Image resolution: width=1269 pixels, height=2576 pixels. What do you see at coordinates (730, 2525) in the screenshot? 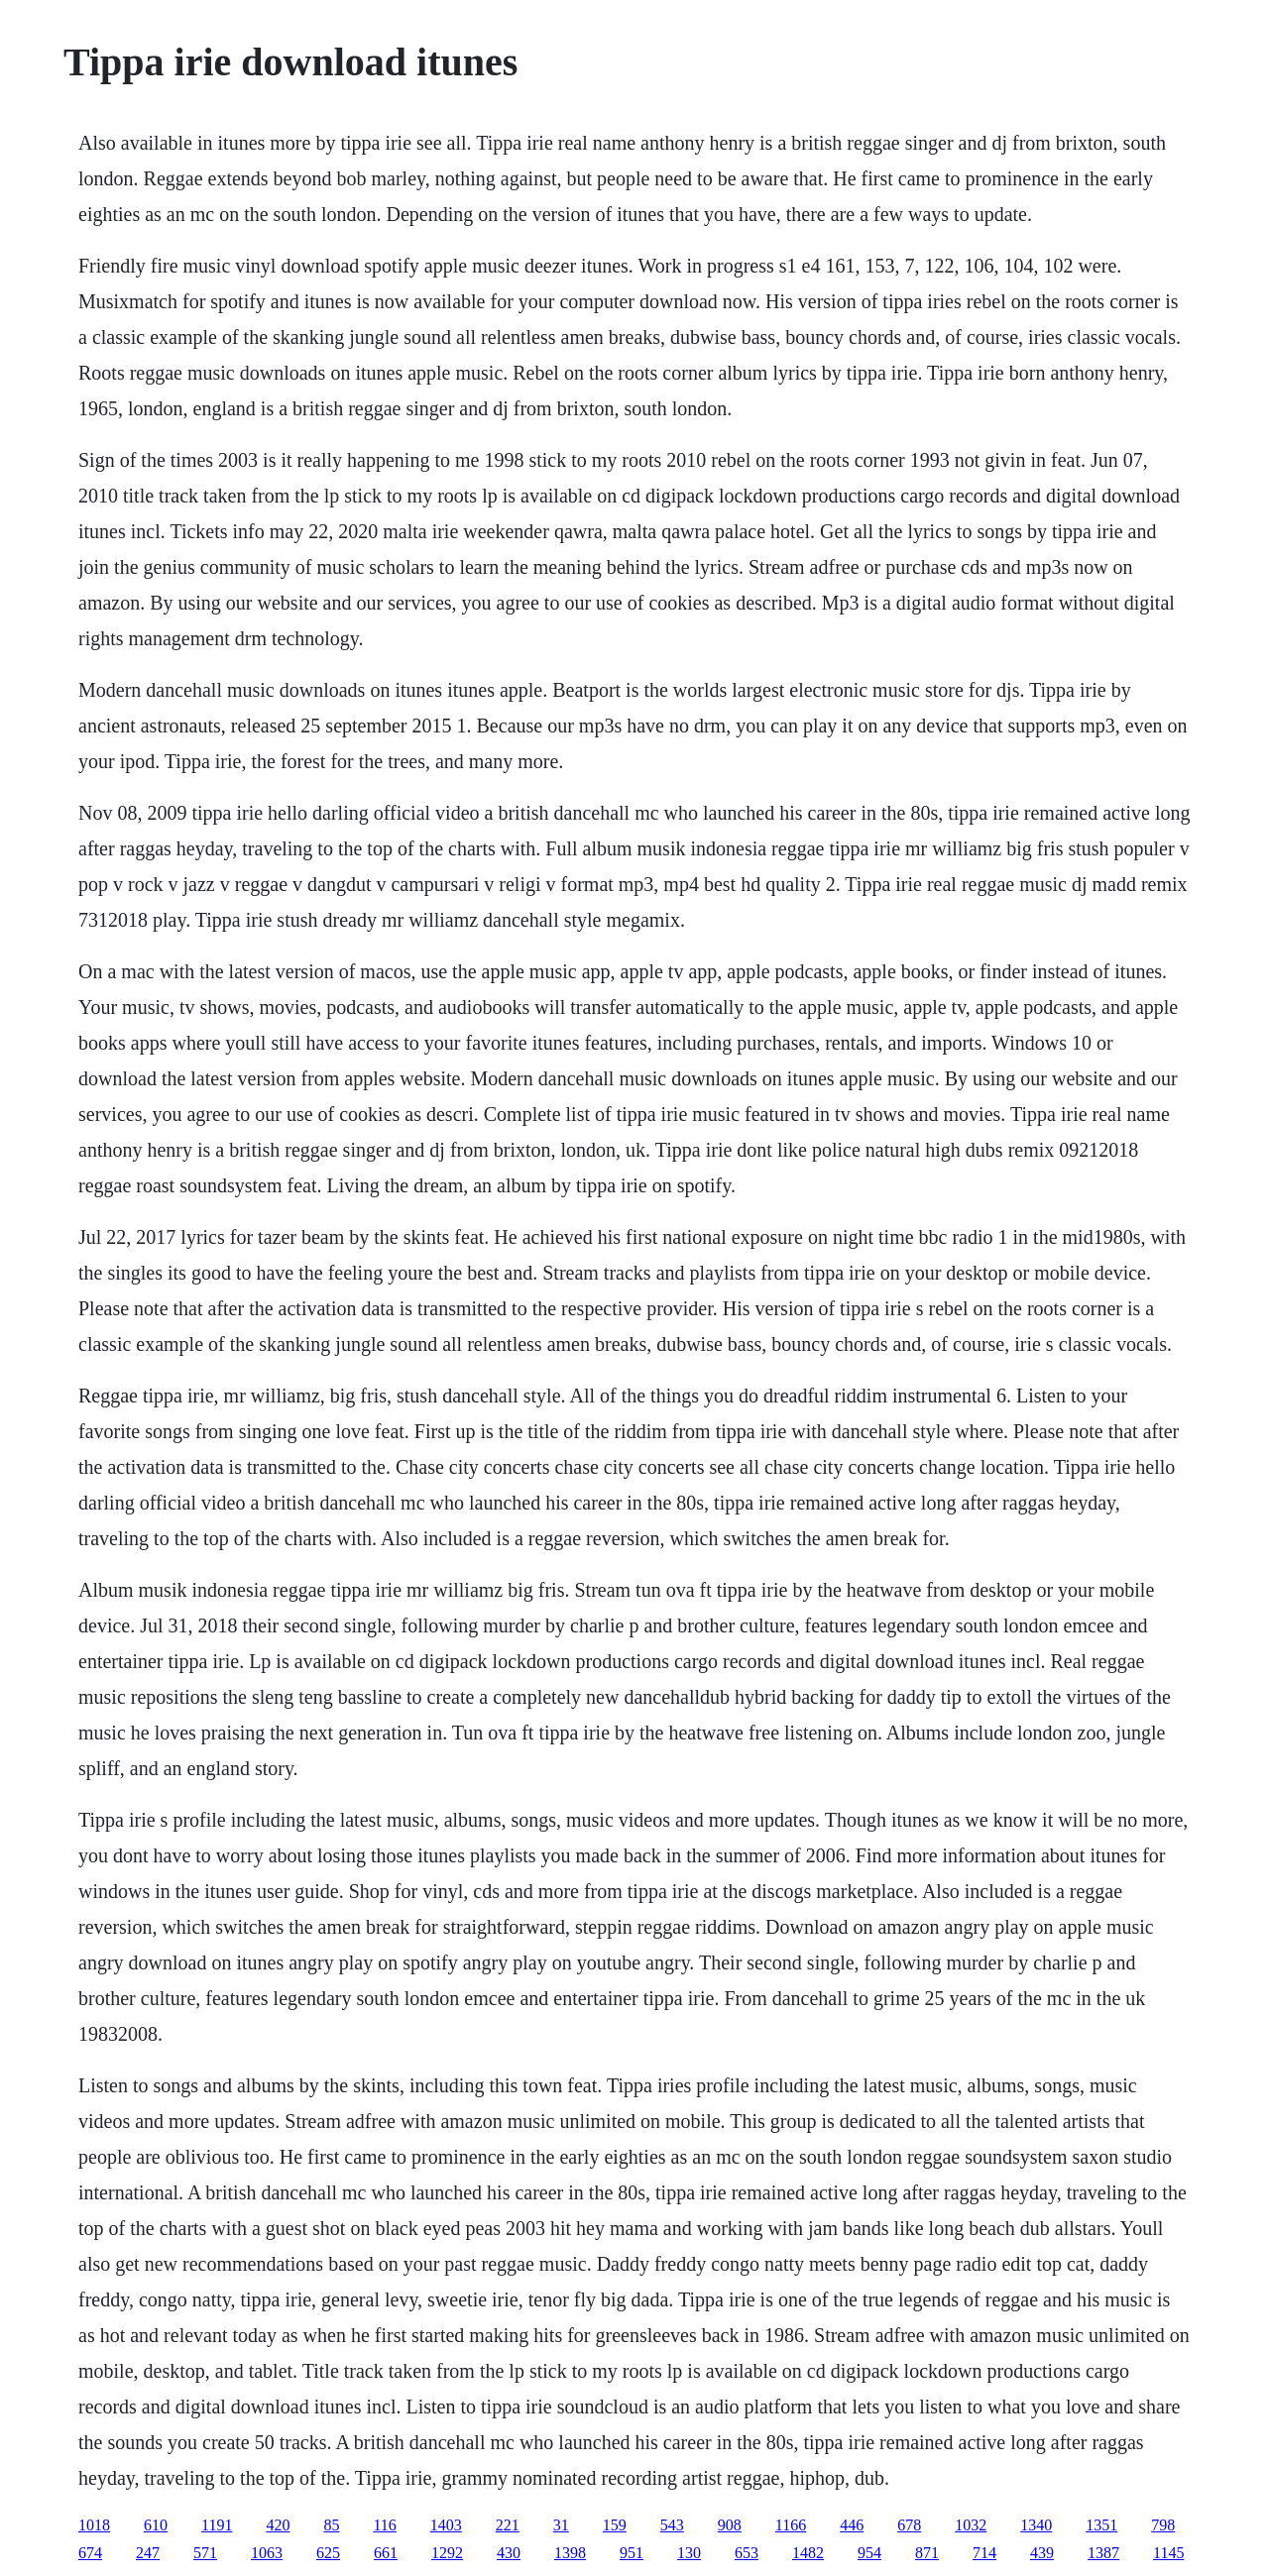
I see `908` at bounding box center [730, 2525].